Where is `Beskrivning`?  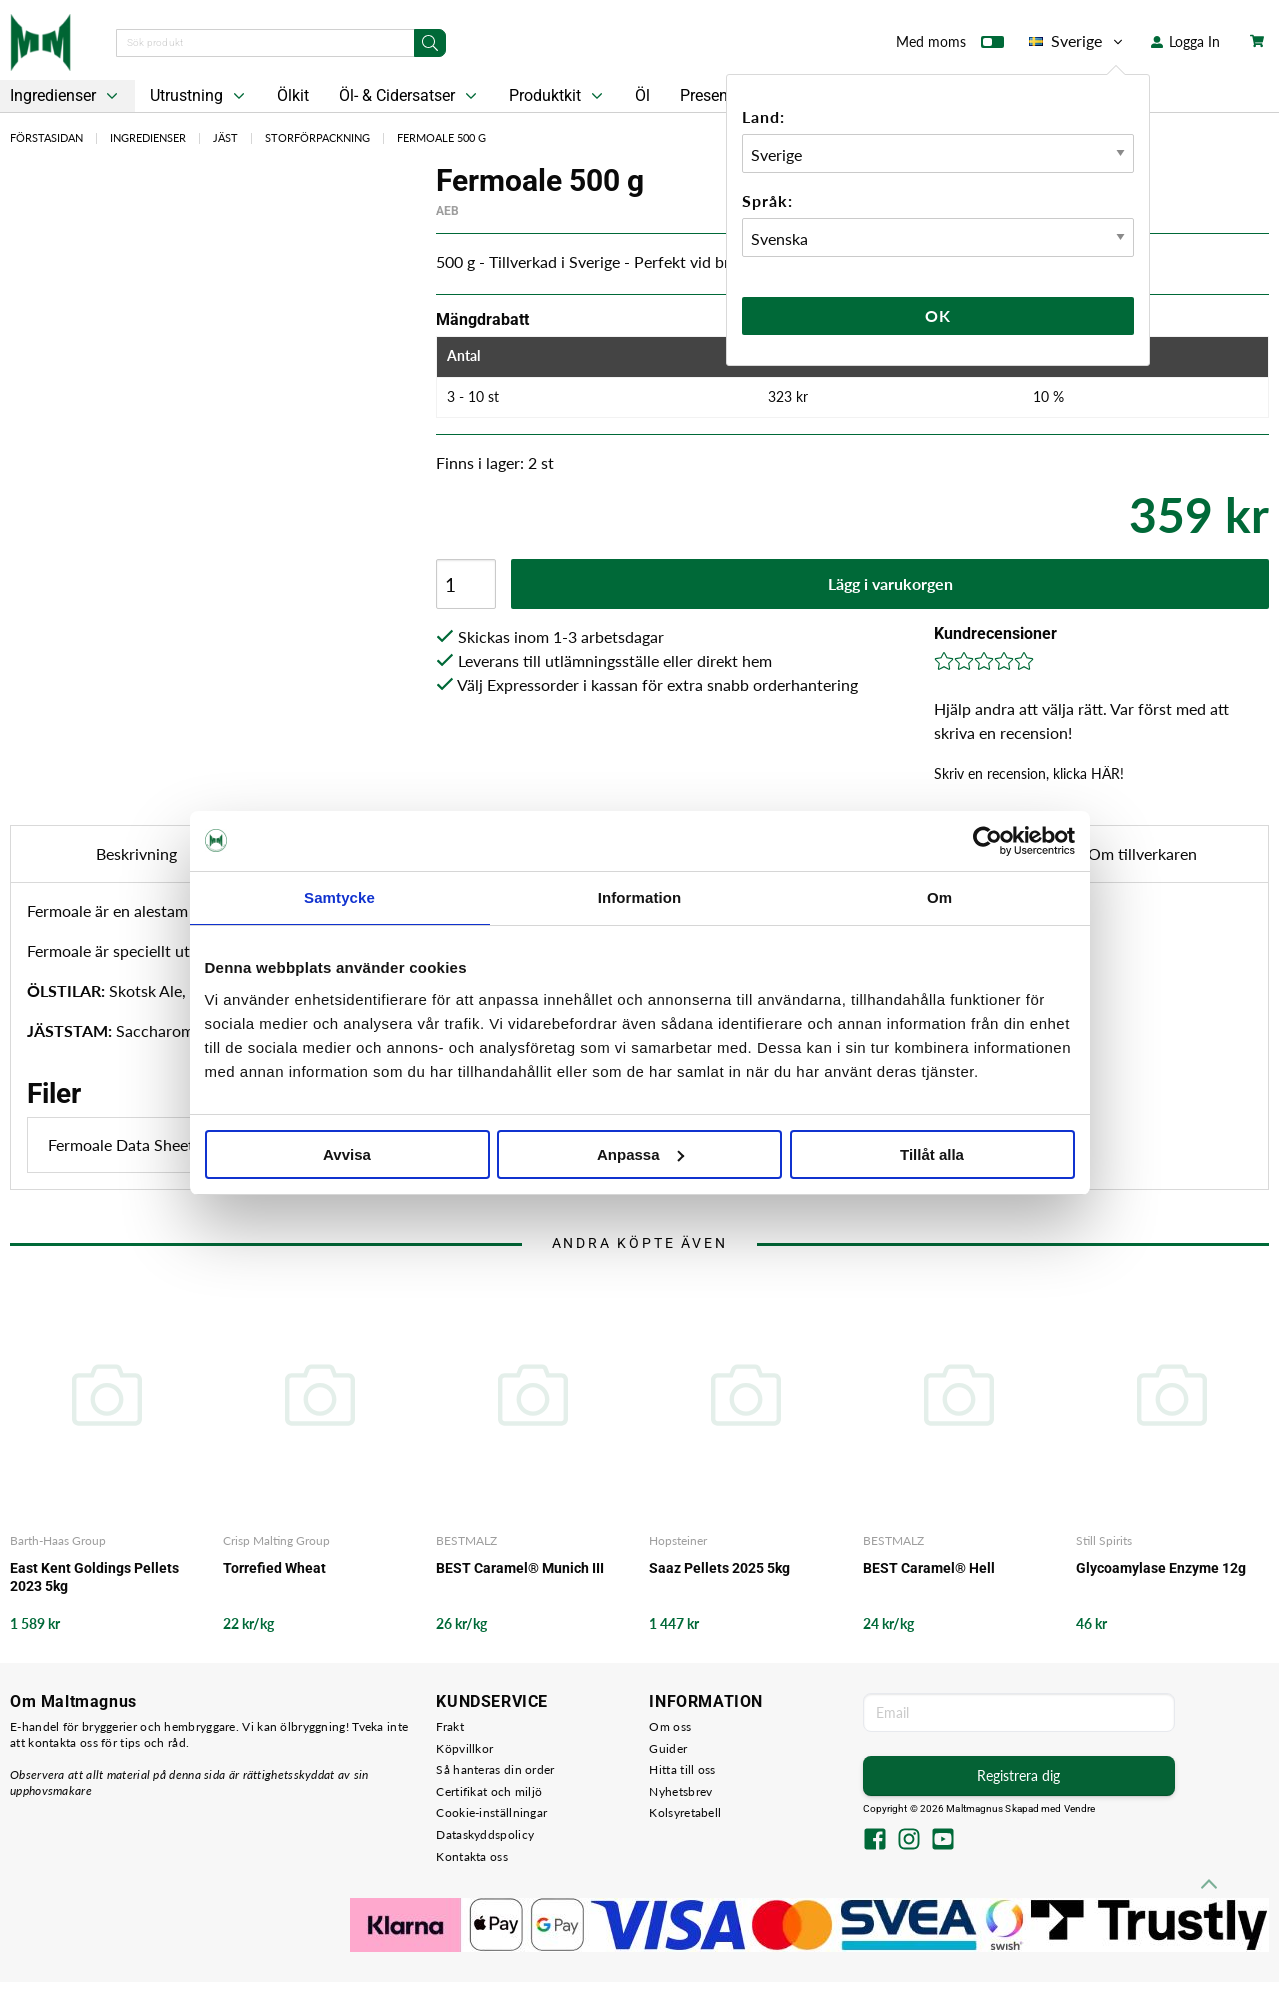 Beskrivning is located at coordinates (136, 853).